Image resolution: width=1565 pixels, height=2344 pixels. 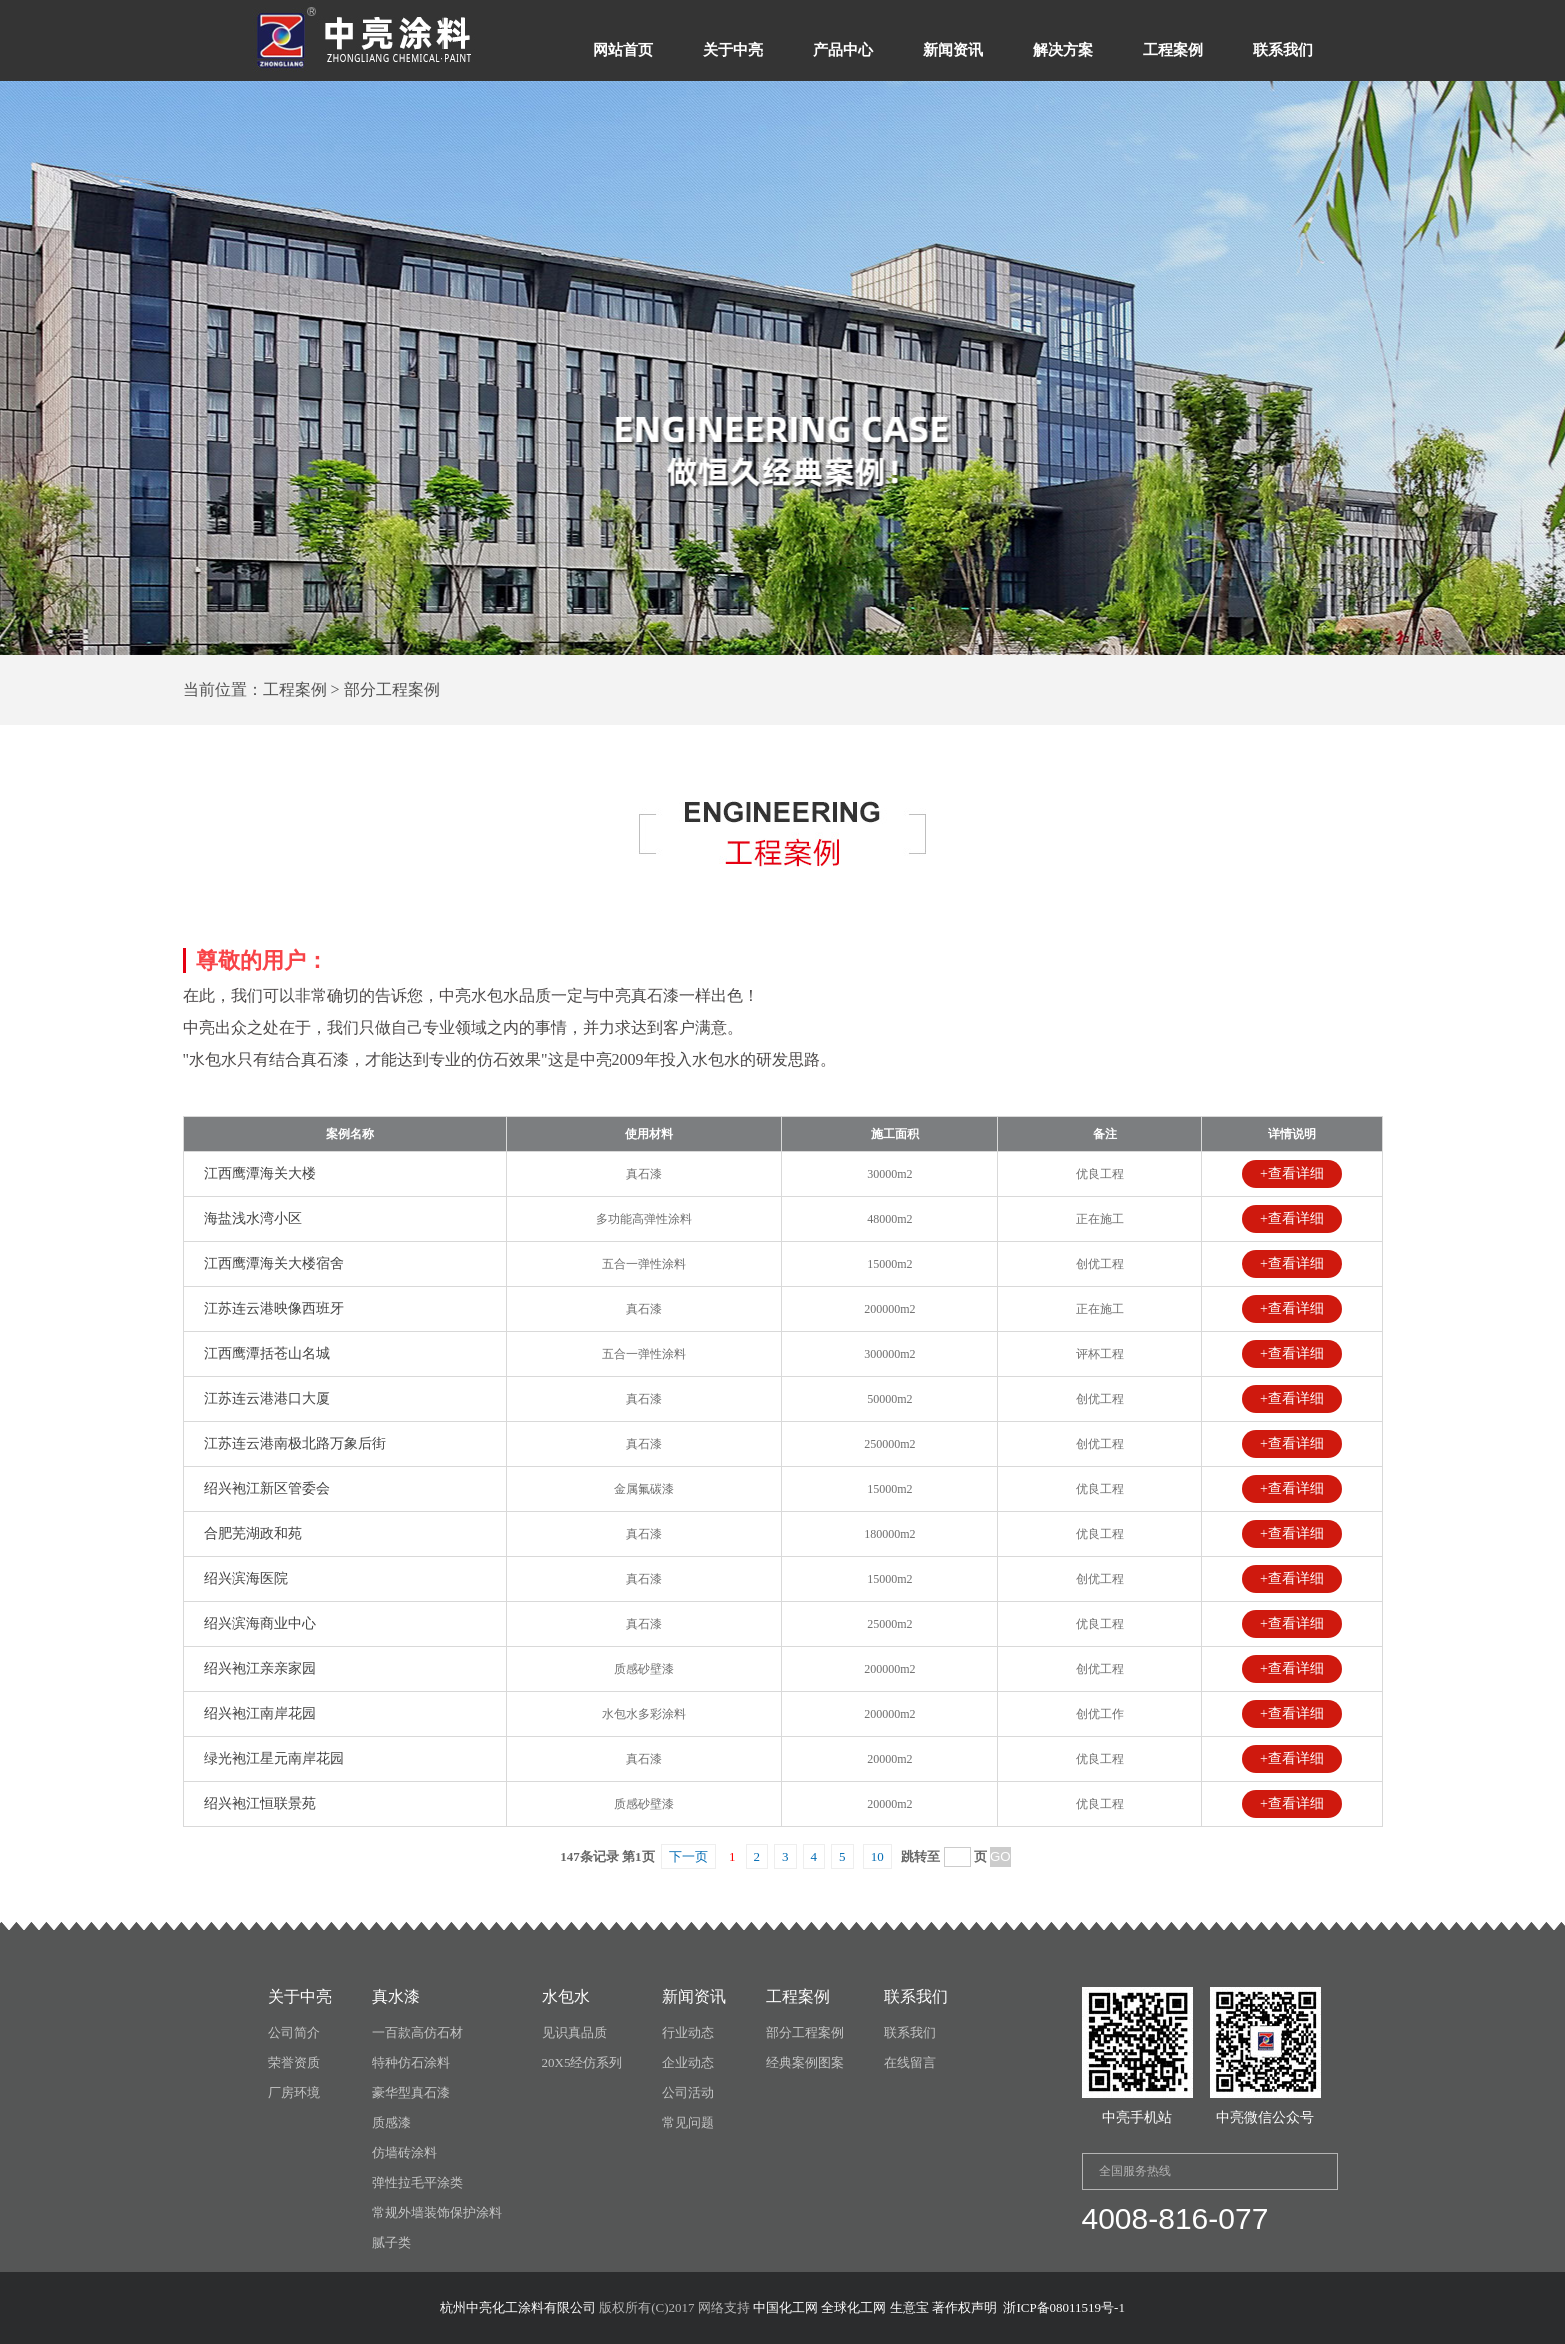 I want to click on 解决方案, so click(x=1063, y=50).